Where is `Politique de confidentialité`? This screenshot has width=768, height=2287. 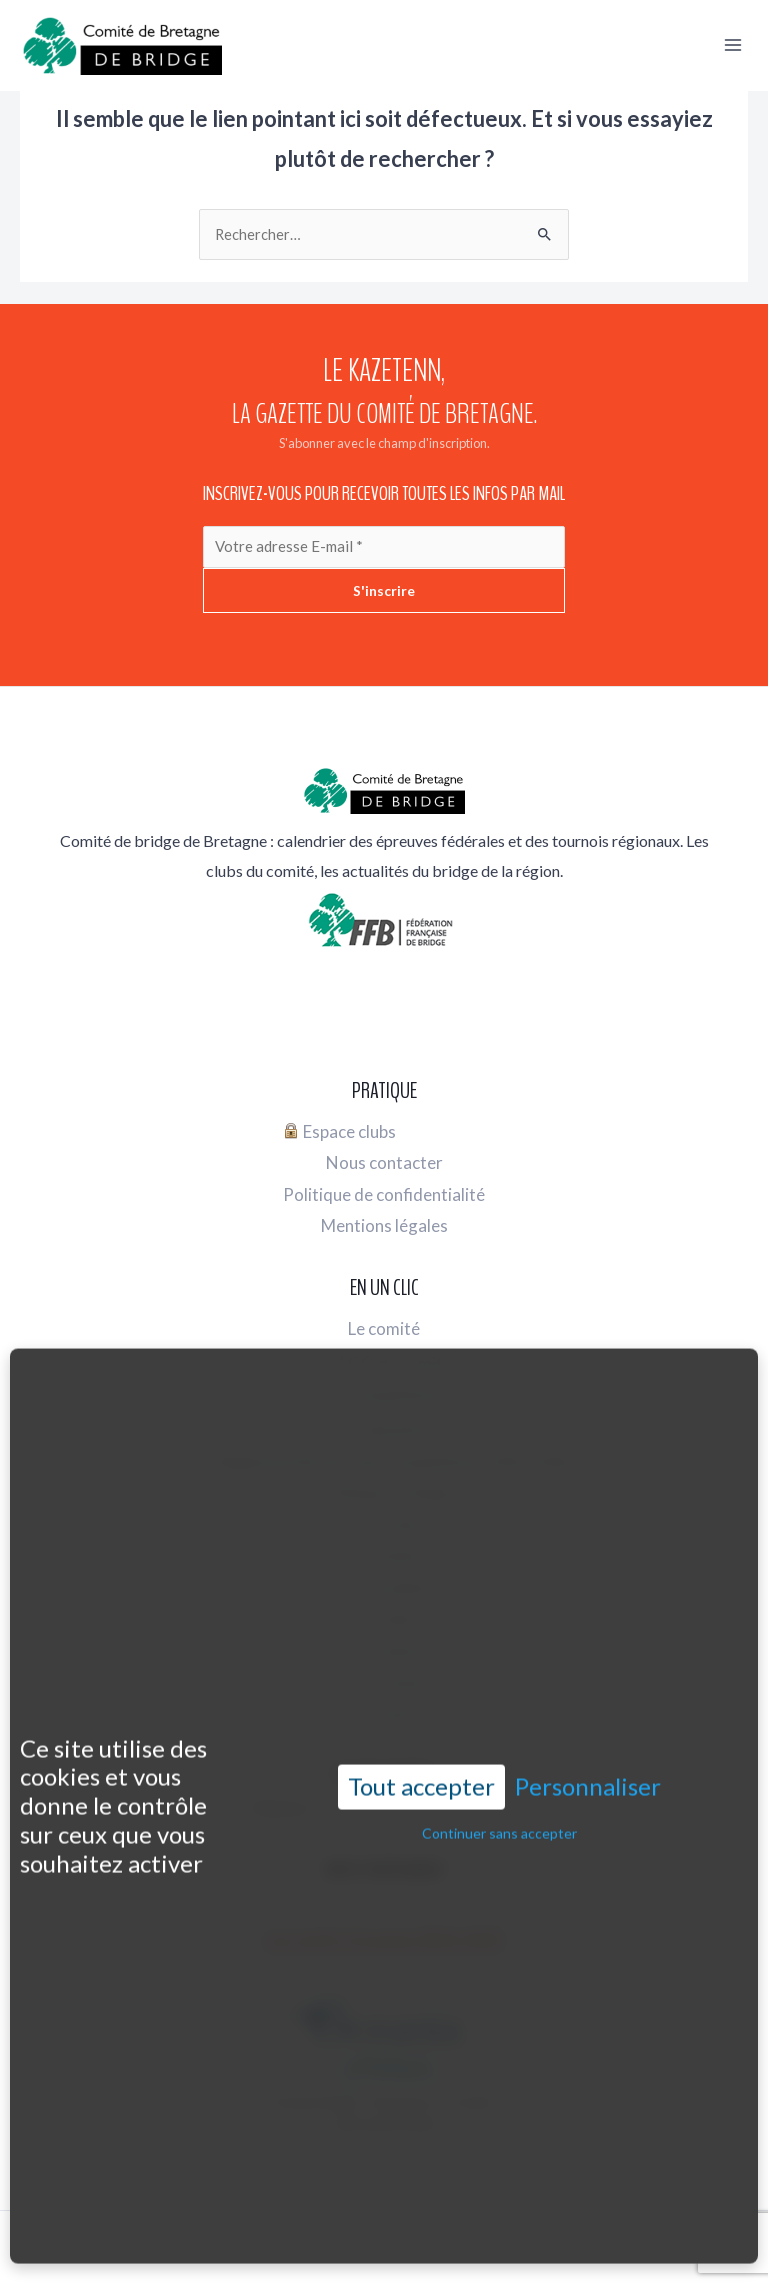
Politique de confidentialité is located at coordinates (384, 1190).